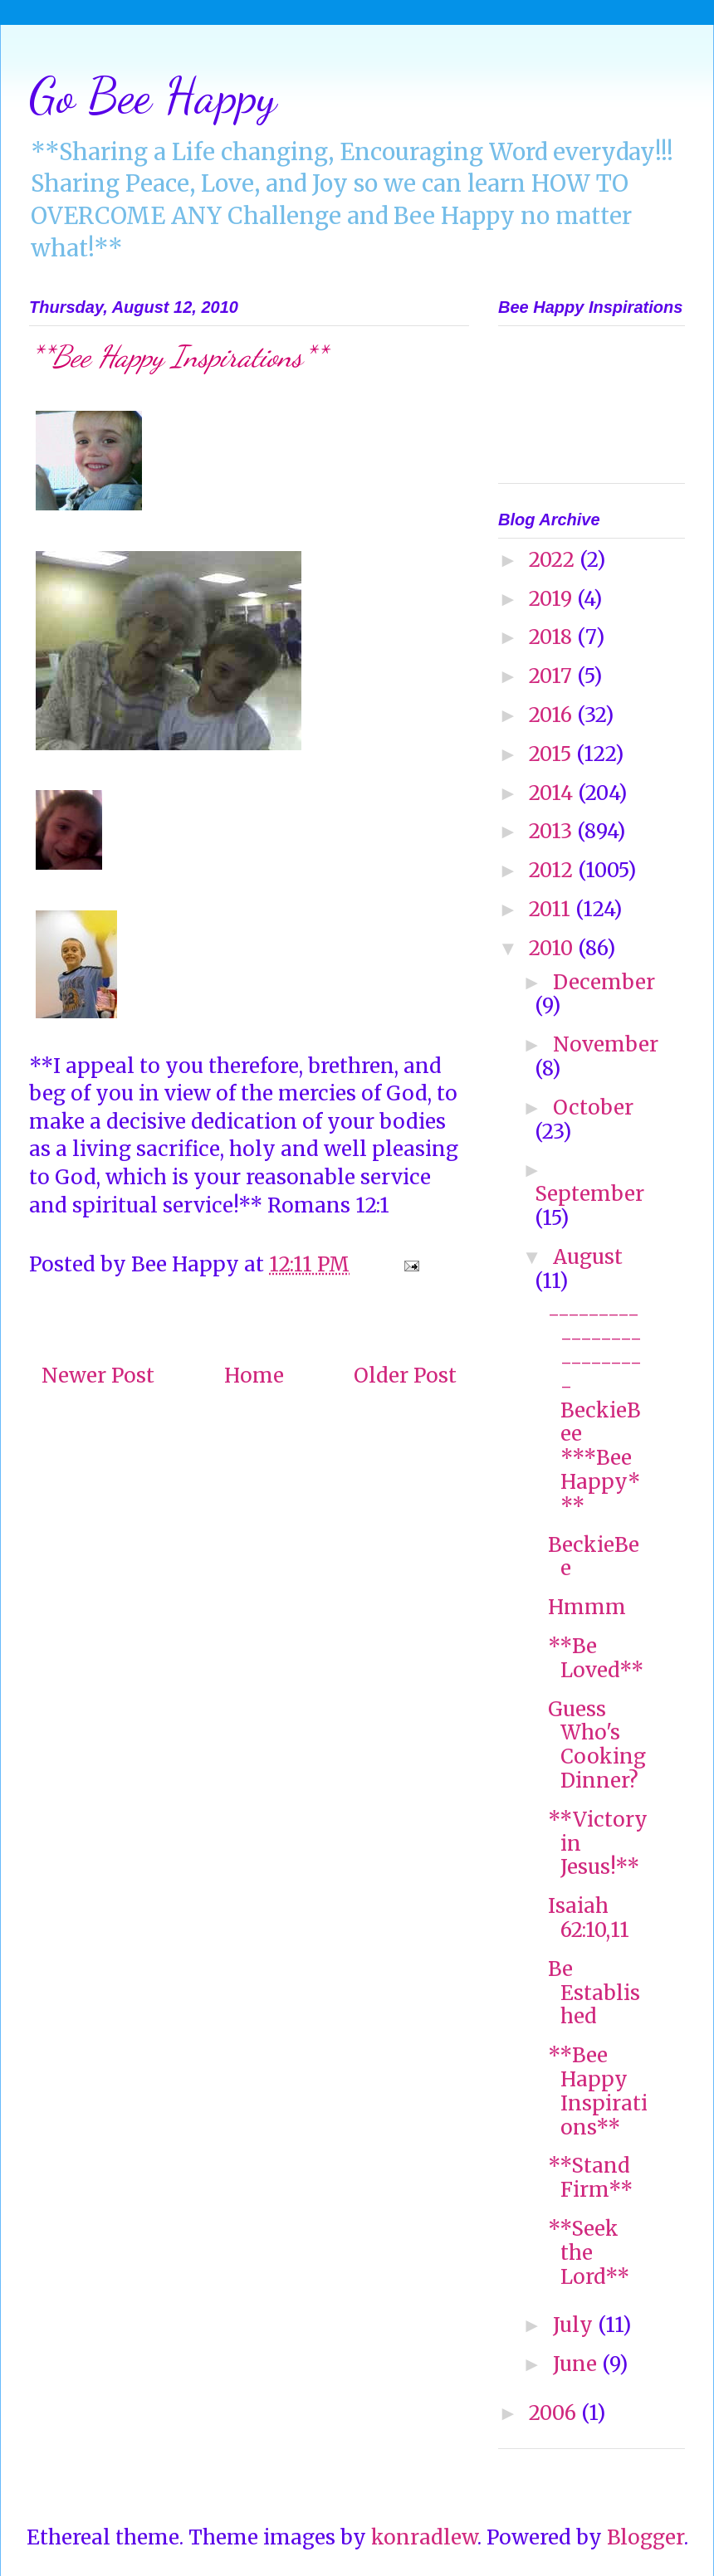 This screenshot has height=2576, width=714. Describe the element at coordinates (604, 982) in the screenshot. I see `December` at that location.